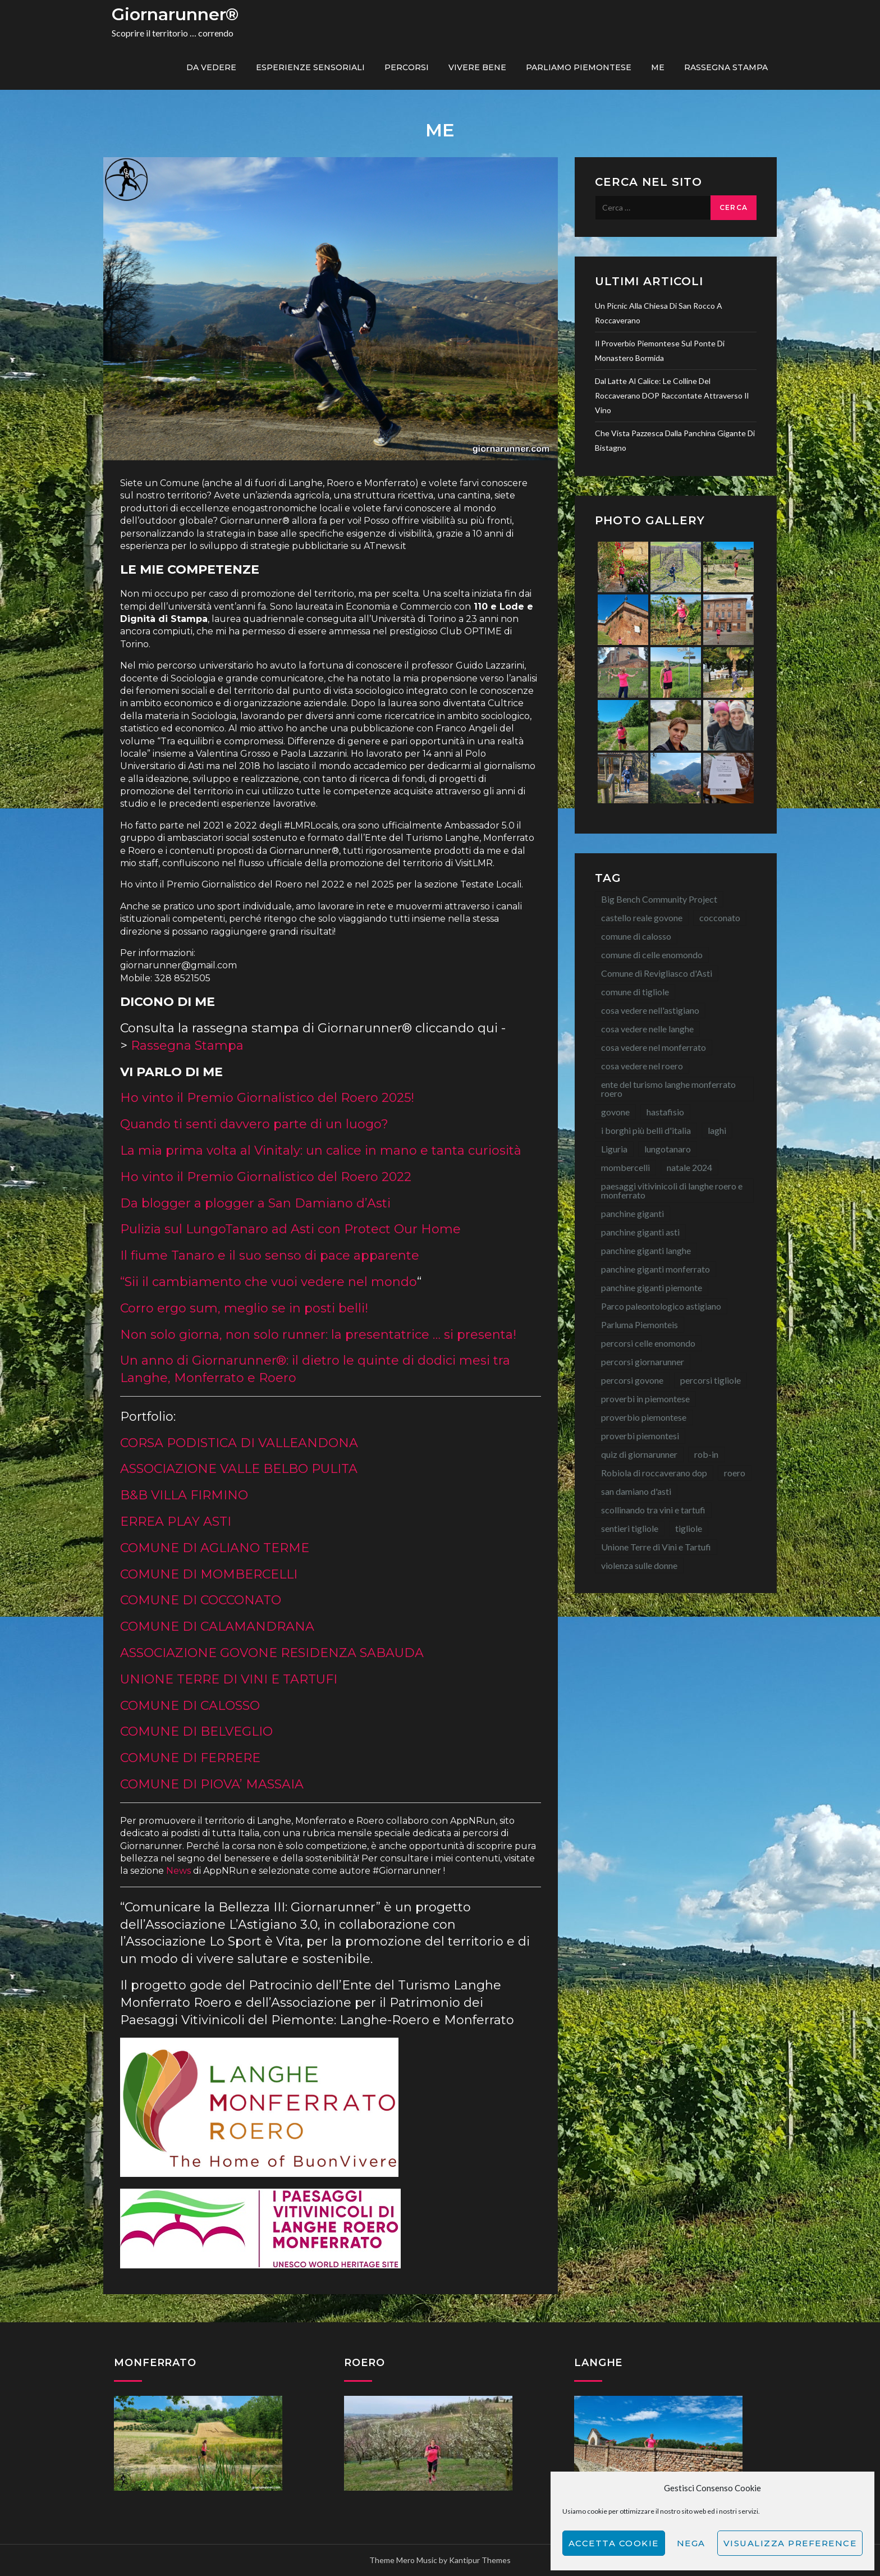 This screenshot has height=2576, width=880. Describe the element at coordinates (175, 1521) in the screenshot. I see `ERREA PLAY ASTI` at that location.